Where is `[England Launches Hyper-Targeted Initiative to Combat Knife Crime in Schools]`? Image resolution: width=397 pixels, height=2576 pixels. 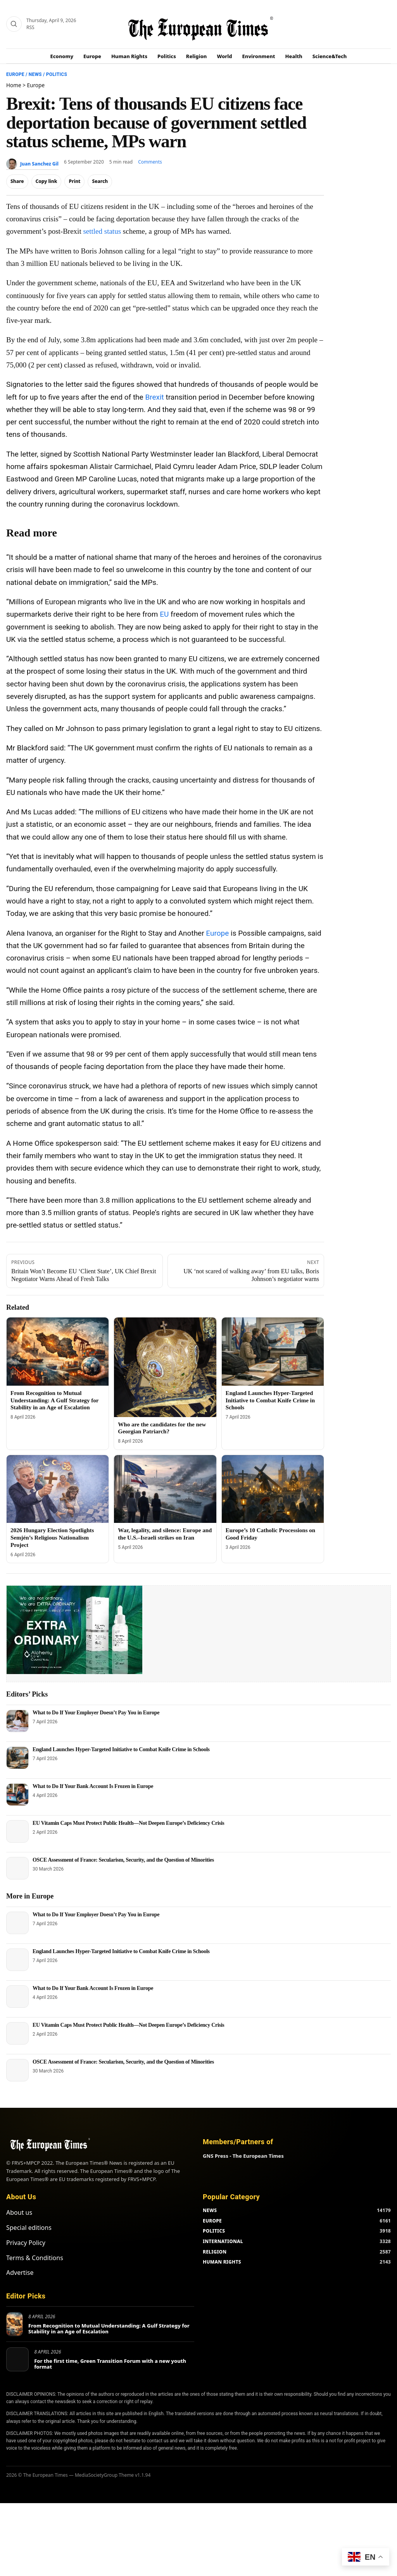
[England Launches Hyper-Targeted Initiative to Combat Knife Crime in Schools] is located at coordinates (273, 1351).